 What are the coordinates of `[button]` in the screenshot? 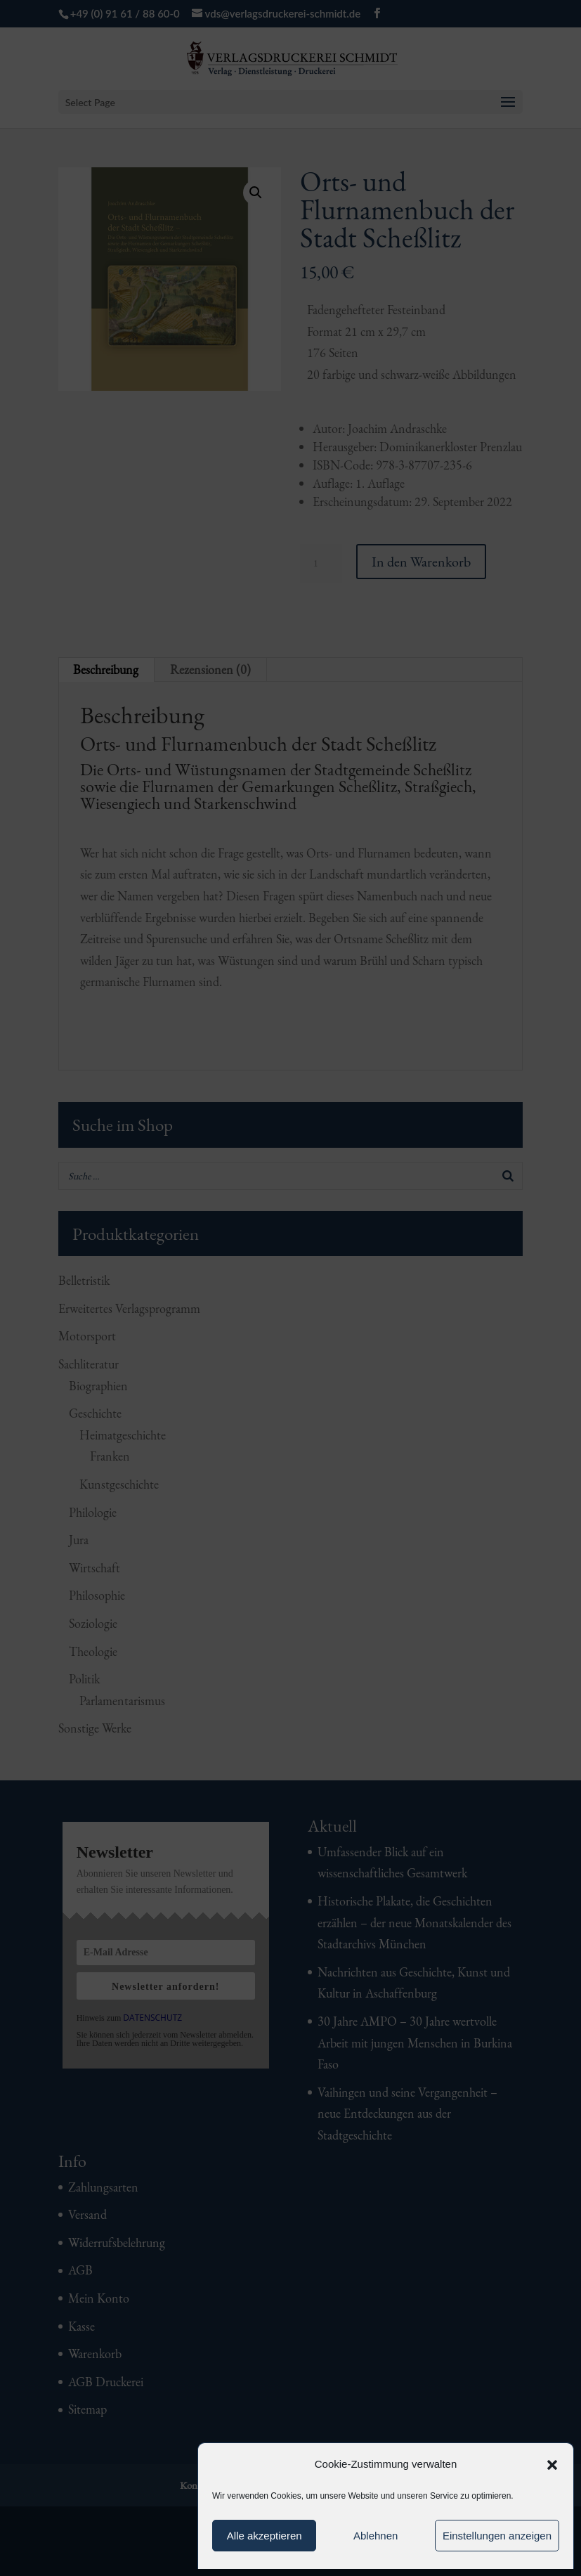 It's located at (552, 2465).